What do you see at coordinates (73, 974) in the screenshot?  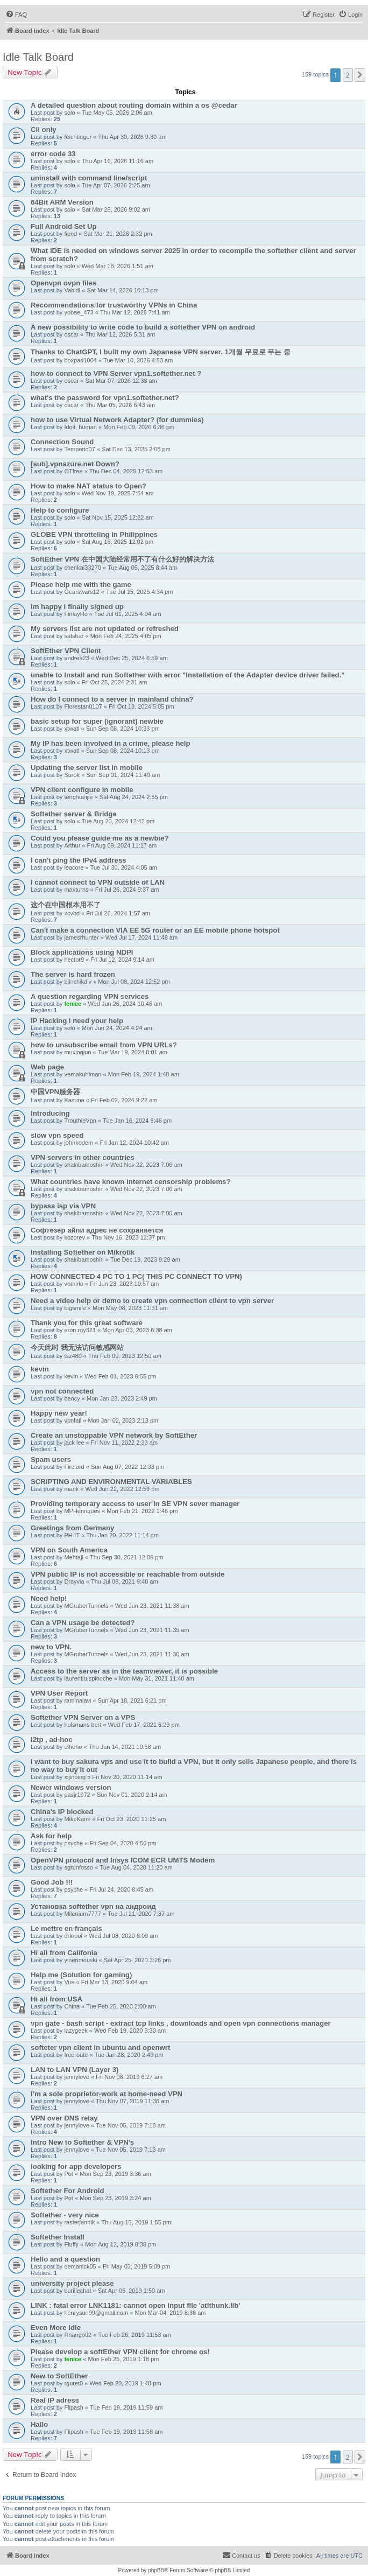 I see `The server is hard frozen` at bounding box center [73, 974].